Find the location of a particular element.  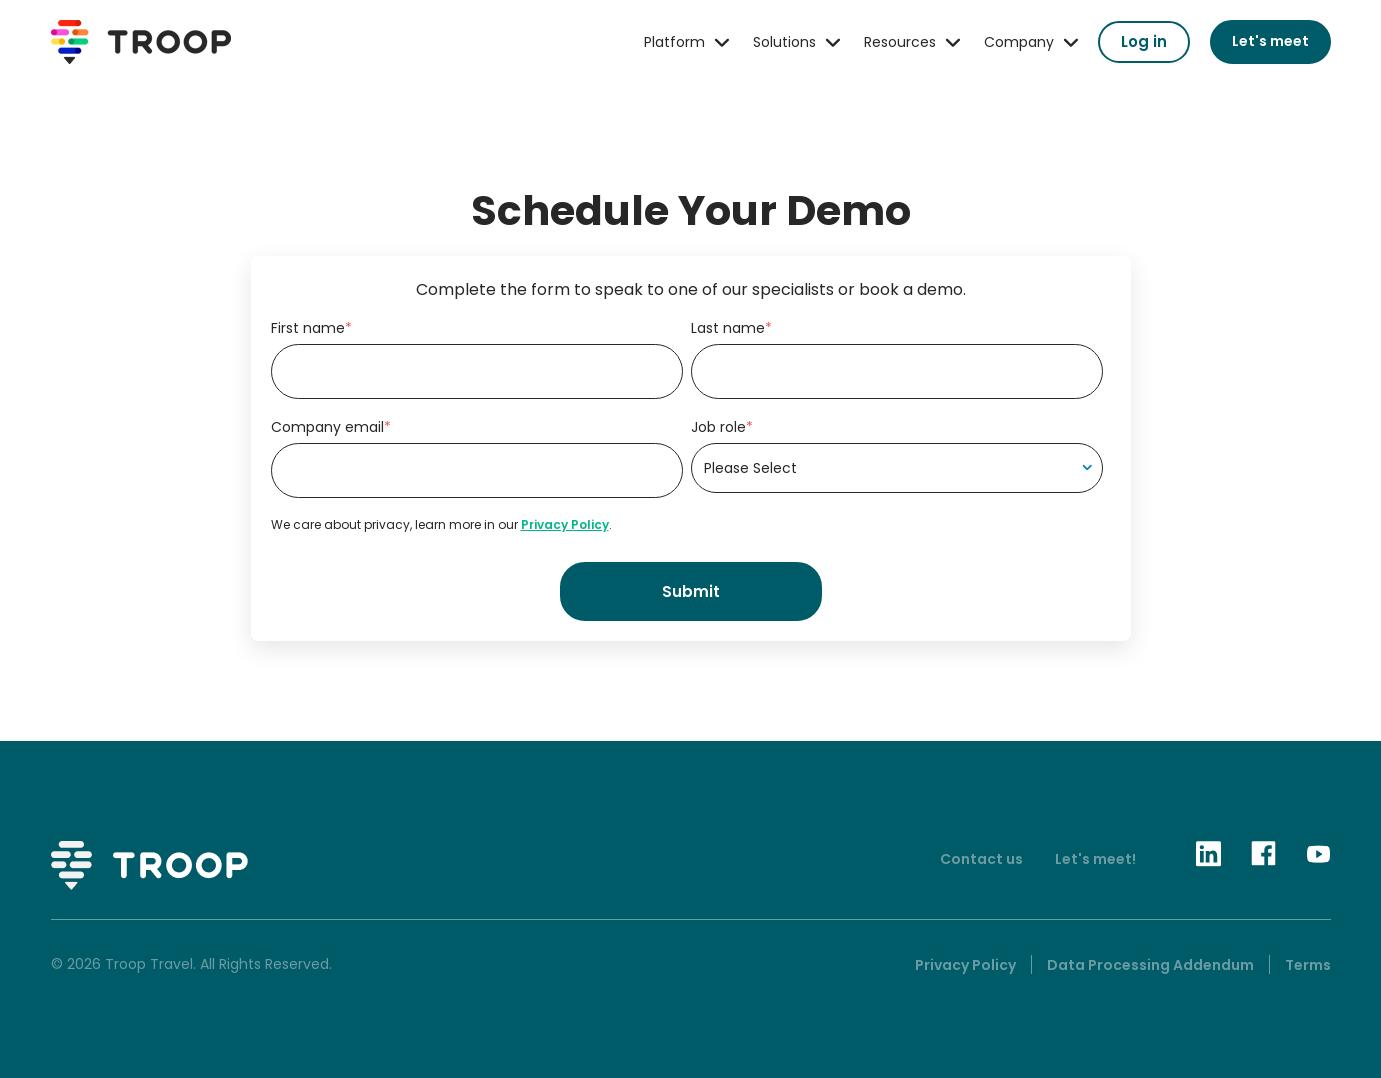

Privacy Policy [menuitem] is located at coordinates (965, 965).